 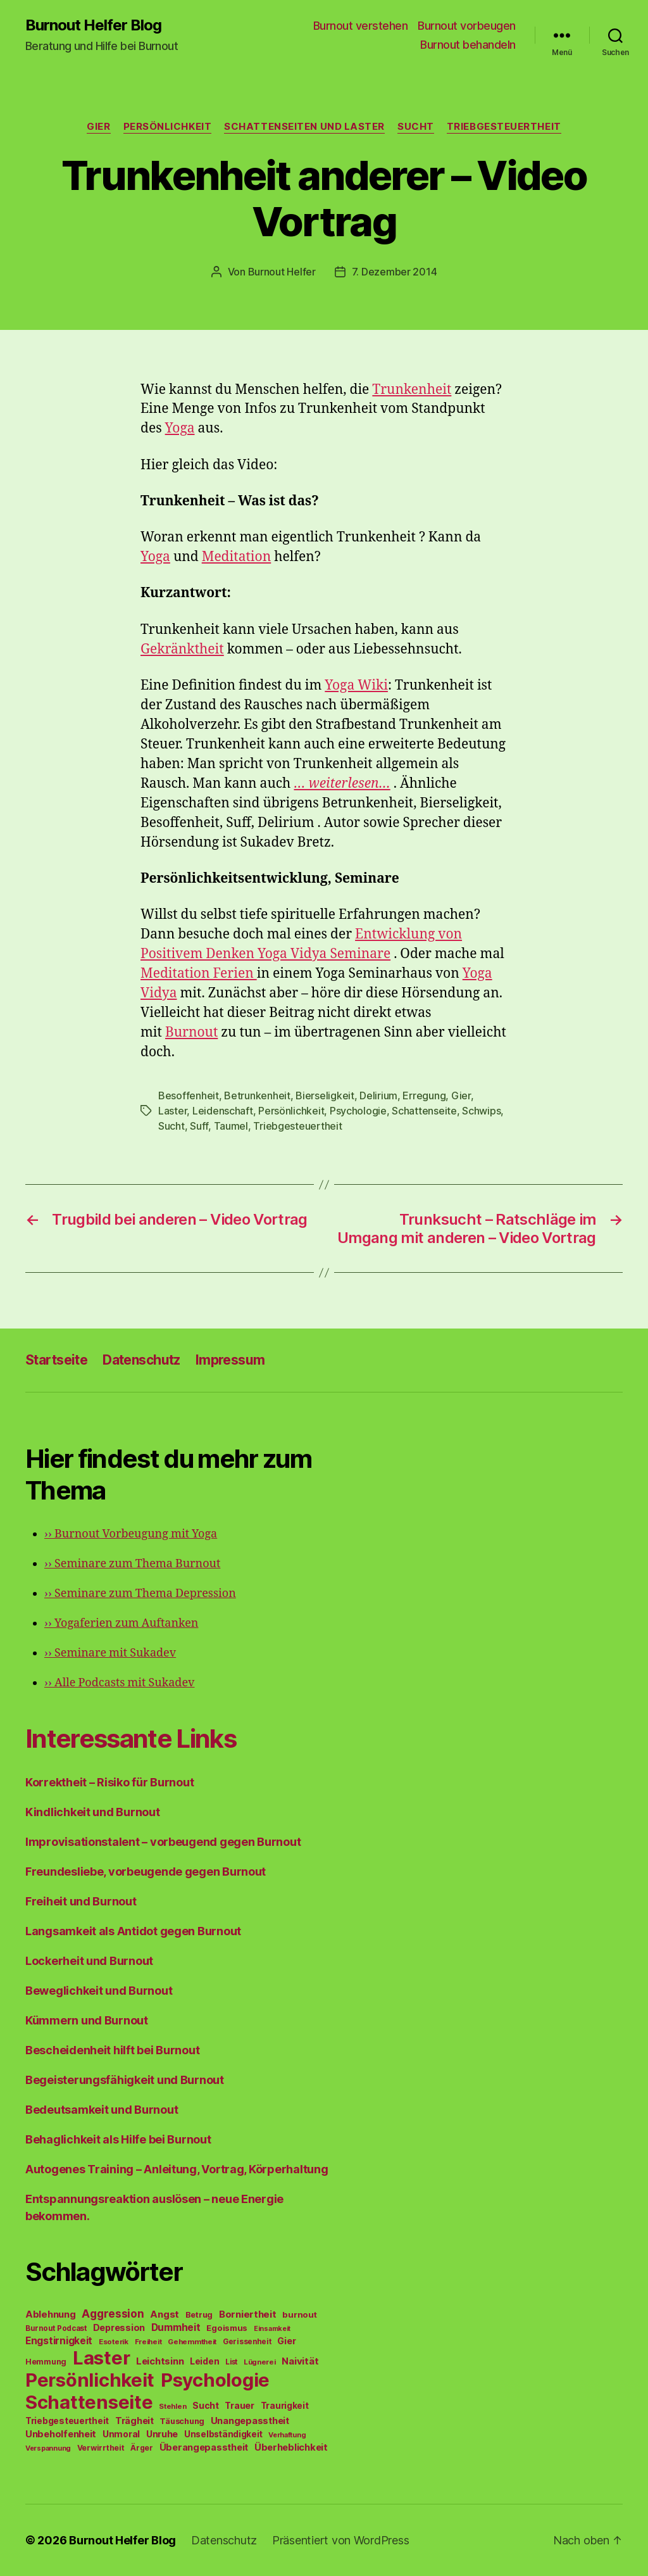 What do you see at coordinates (226, 2328) in the screenshot?
I see `Egoismus [Egoismus (60 Einträge)]` at bounding box center [226, 2328].